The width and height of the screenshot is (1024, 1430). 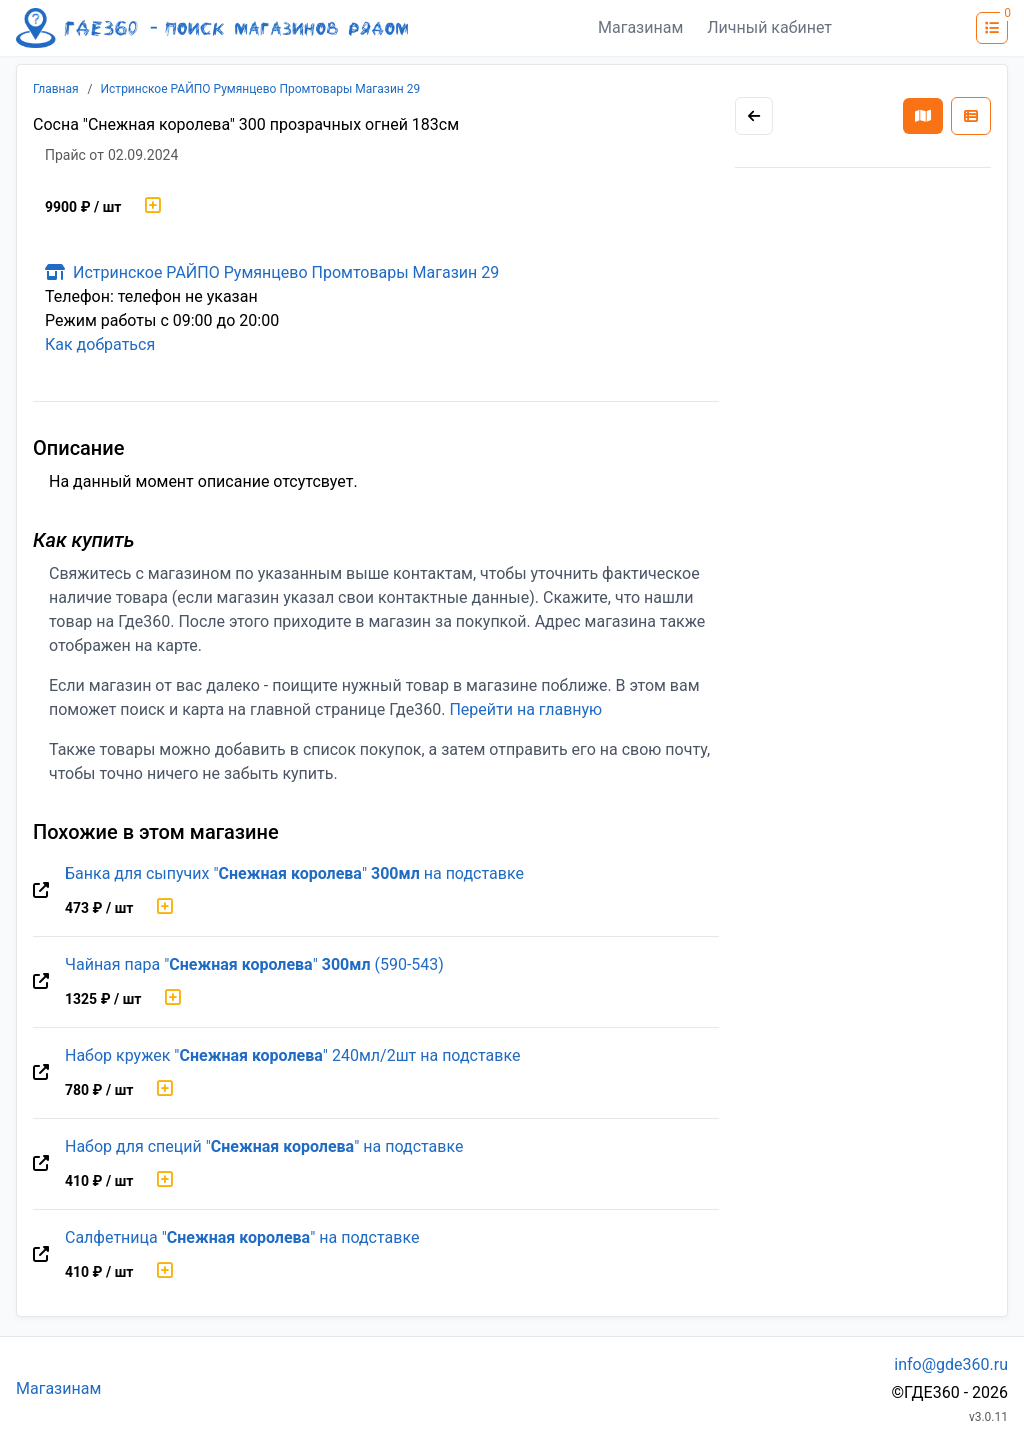 What do you see at coordinates (100, 344) in the screenshot?
I see `Как добраться` at bounding box center [100, 344].